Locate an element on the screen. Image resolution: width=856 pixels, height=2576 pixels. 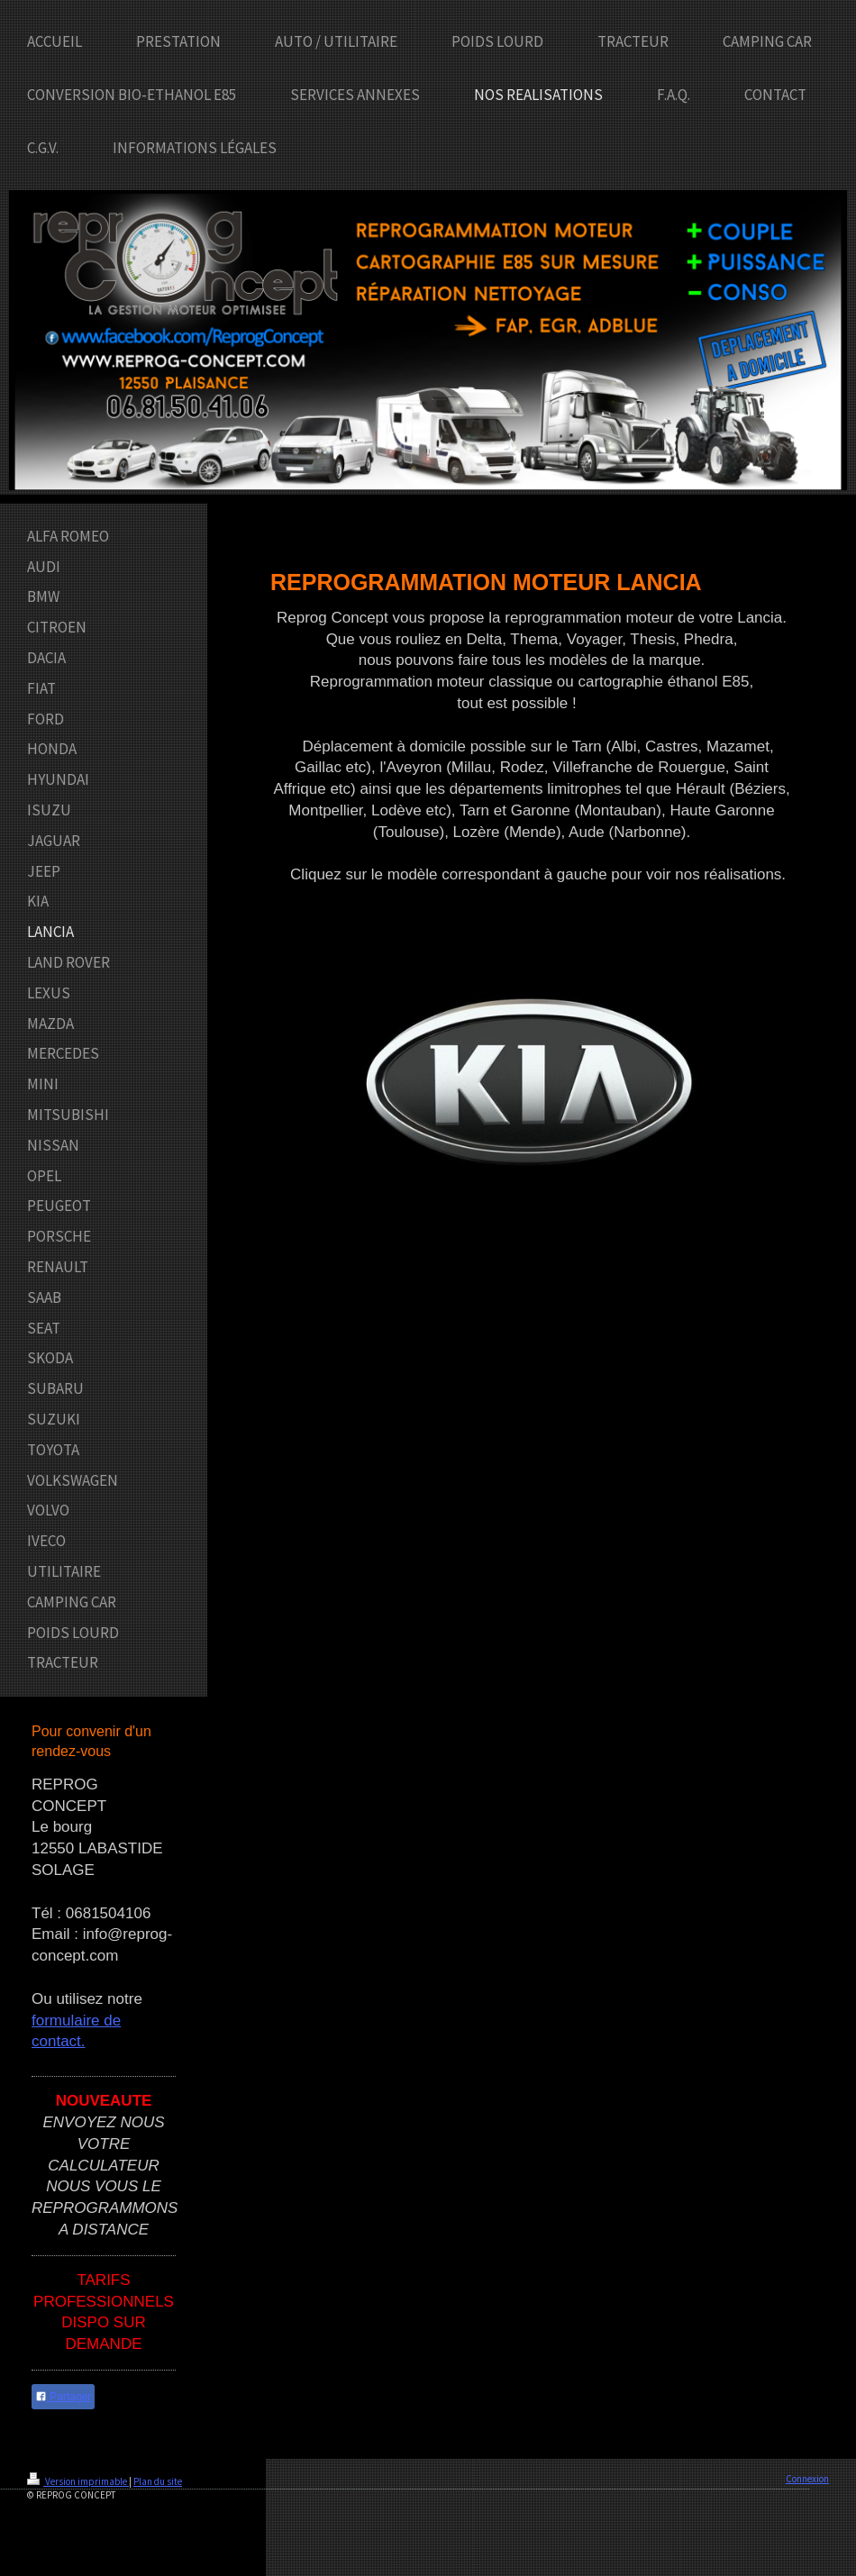
Connexion is located at coordinates (807, 2478).